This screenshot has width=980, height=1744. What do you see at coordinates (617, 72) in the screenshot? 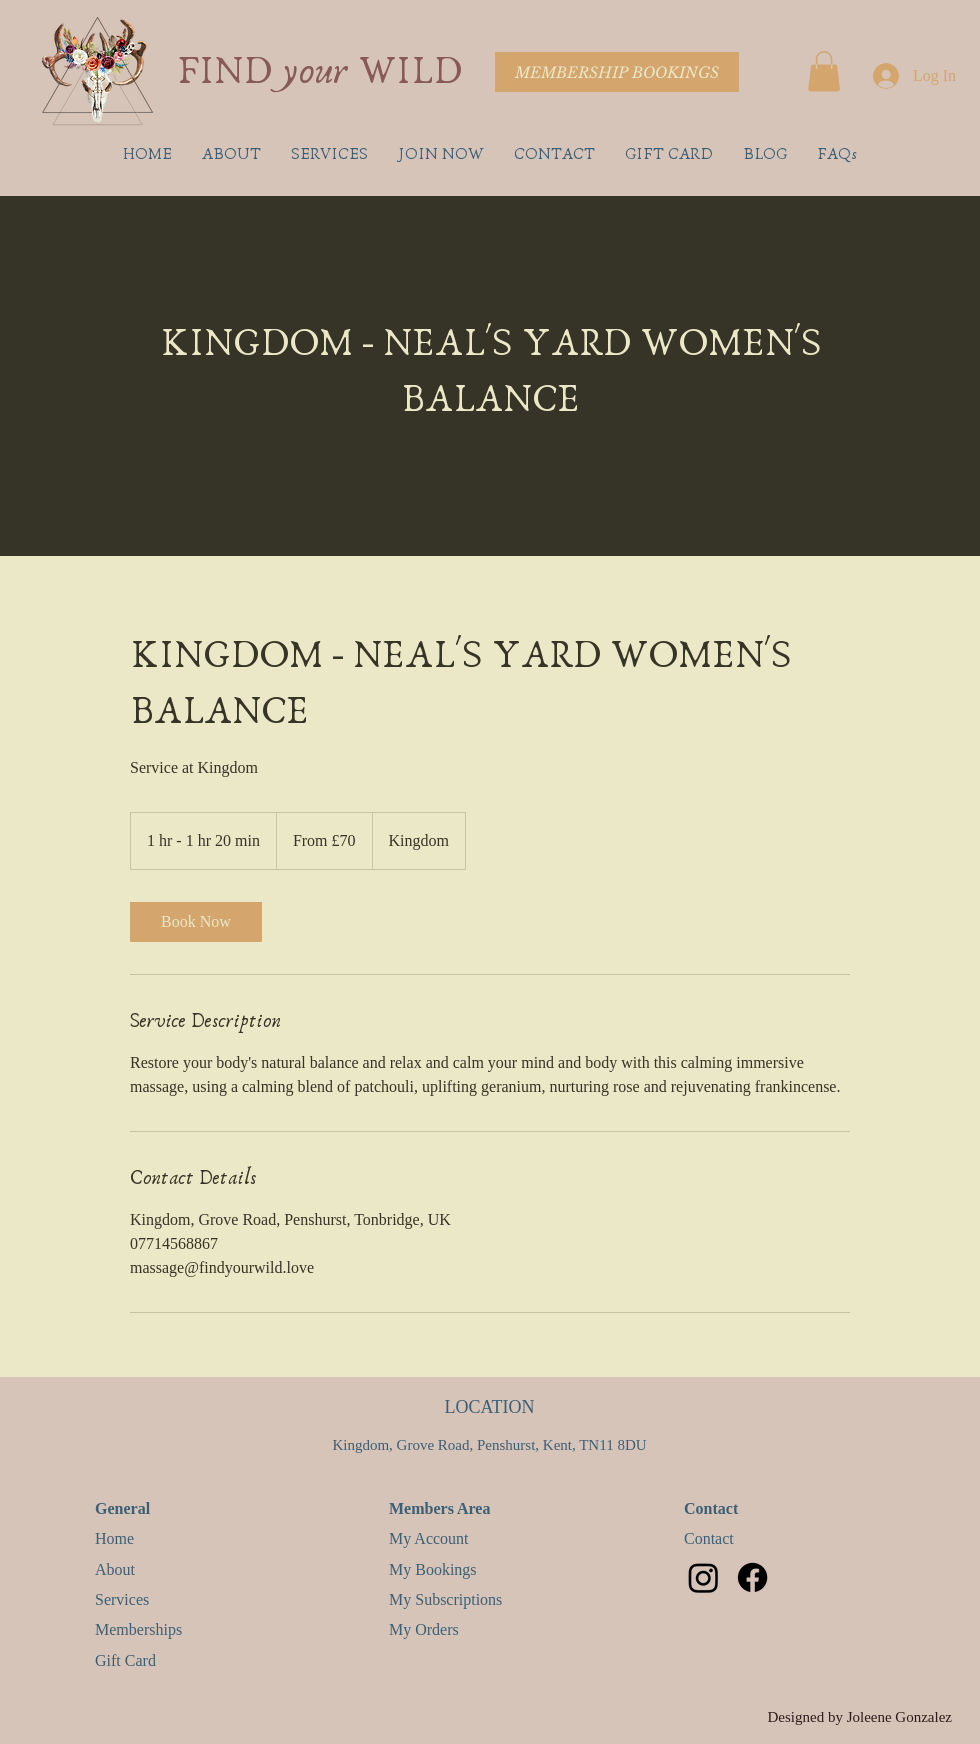
I see `[MEMBERSHIP BOOKINGS]` at bounding box center [617, 72].